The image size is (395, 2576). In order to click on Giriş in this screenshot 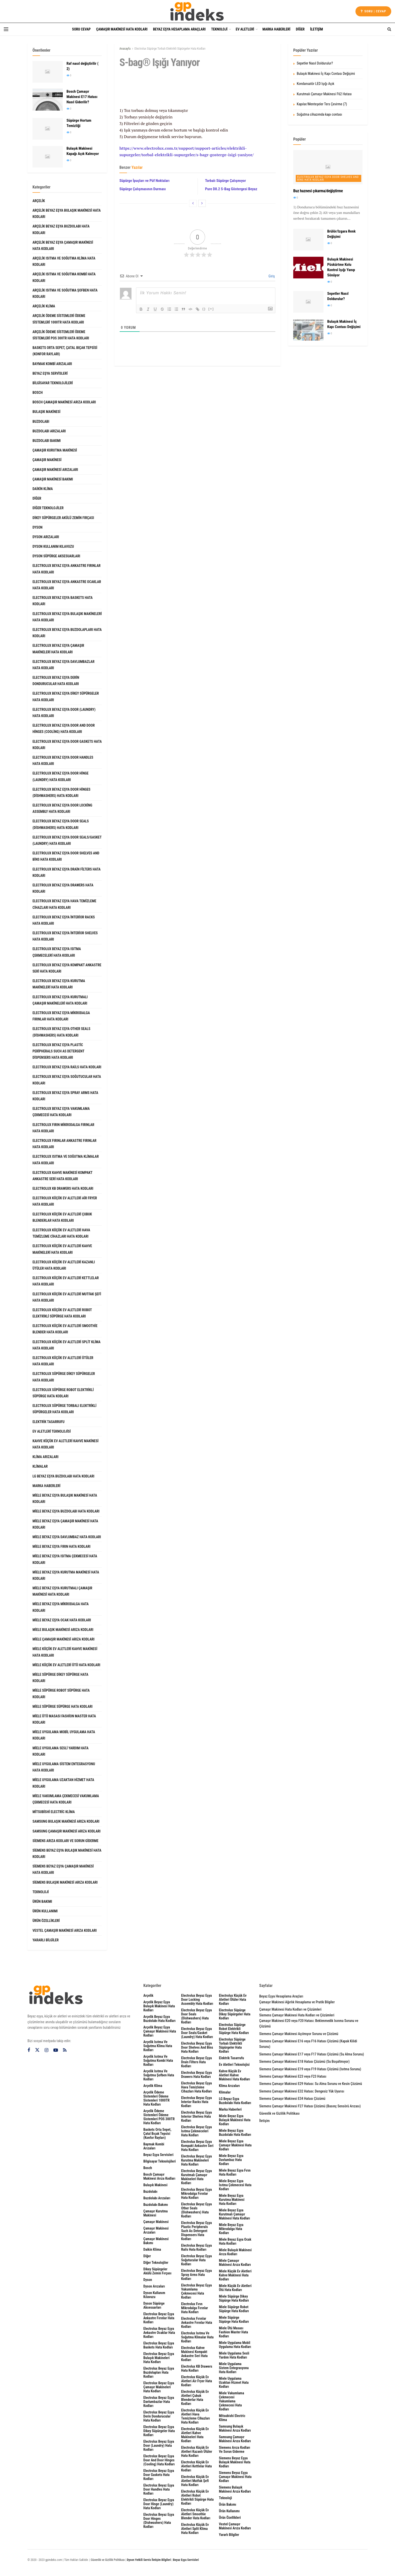, I will do `click(271, 276)`.